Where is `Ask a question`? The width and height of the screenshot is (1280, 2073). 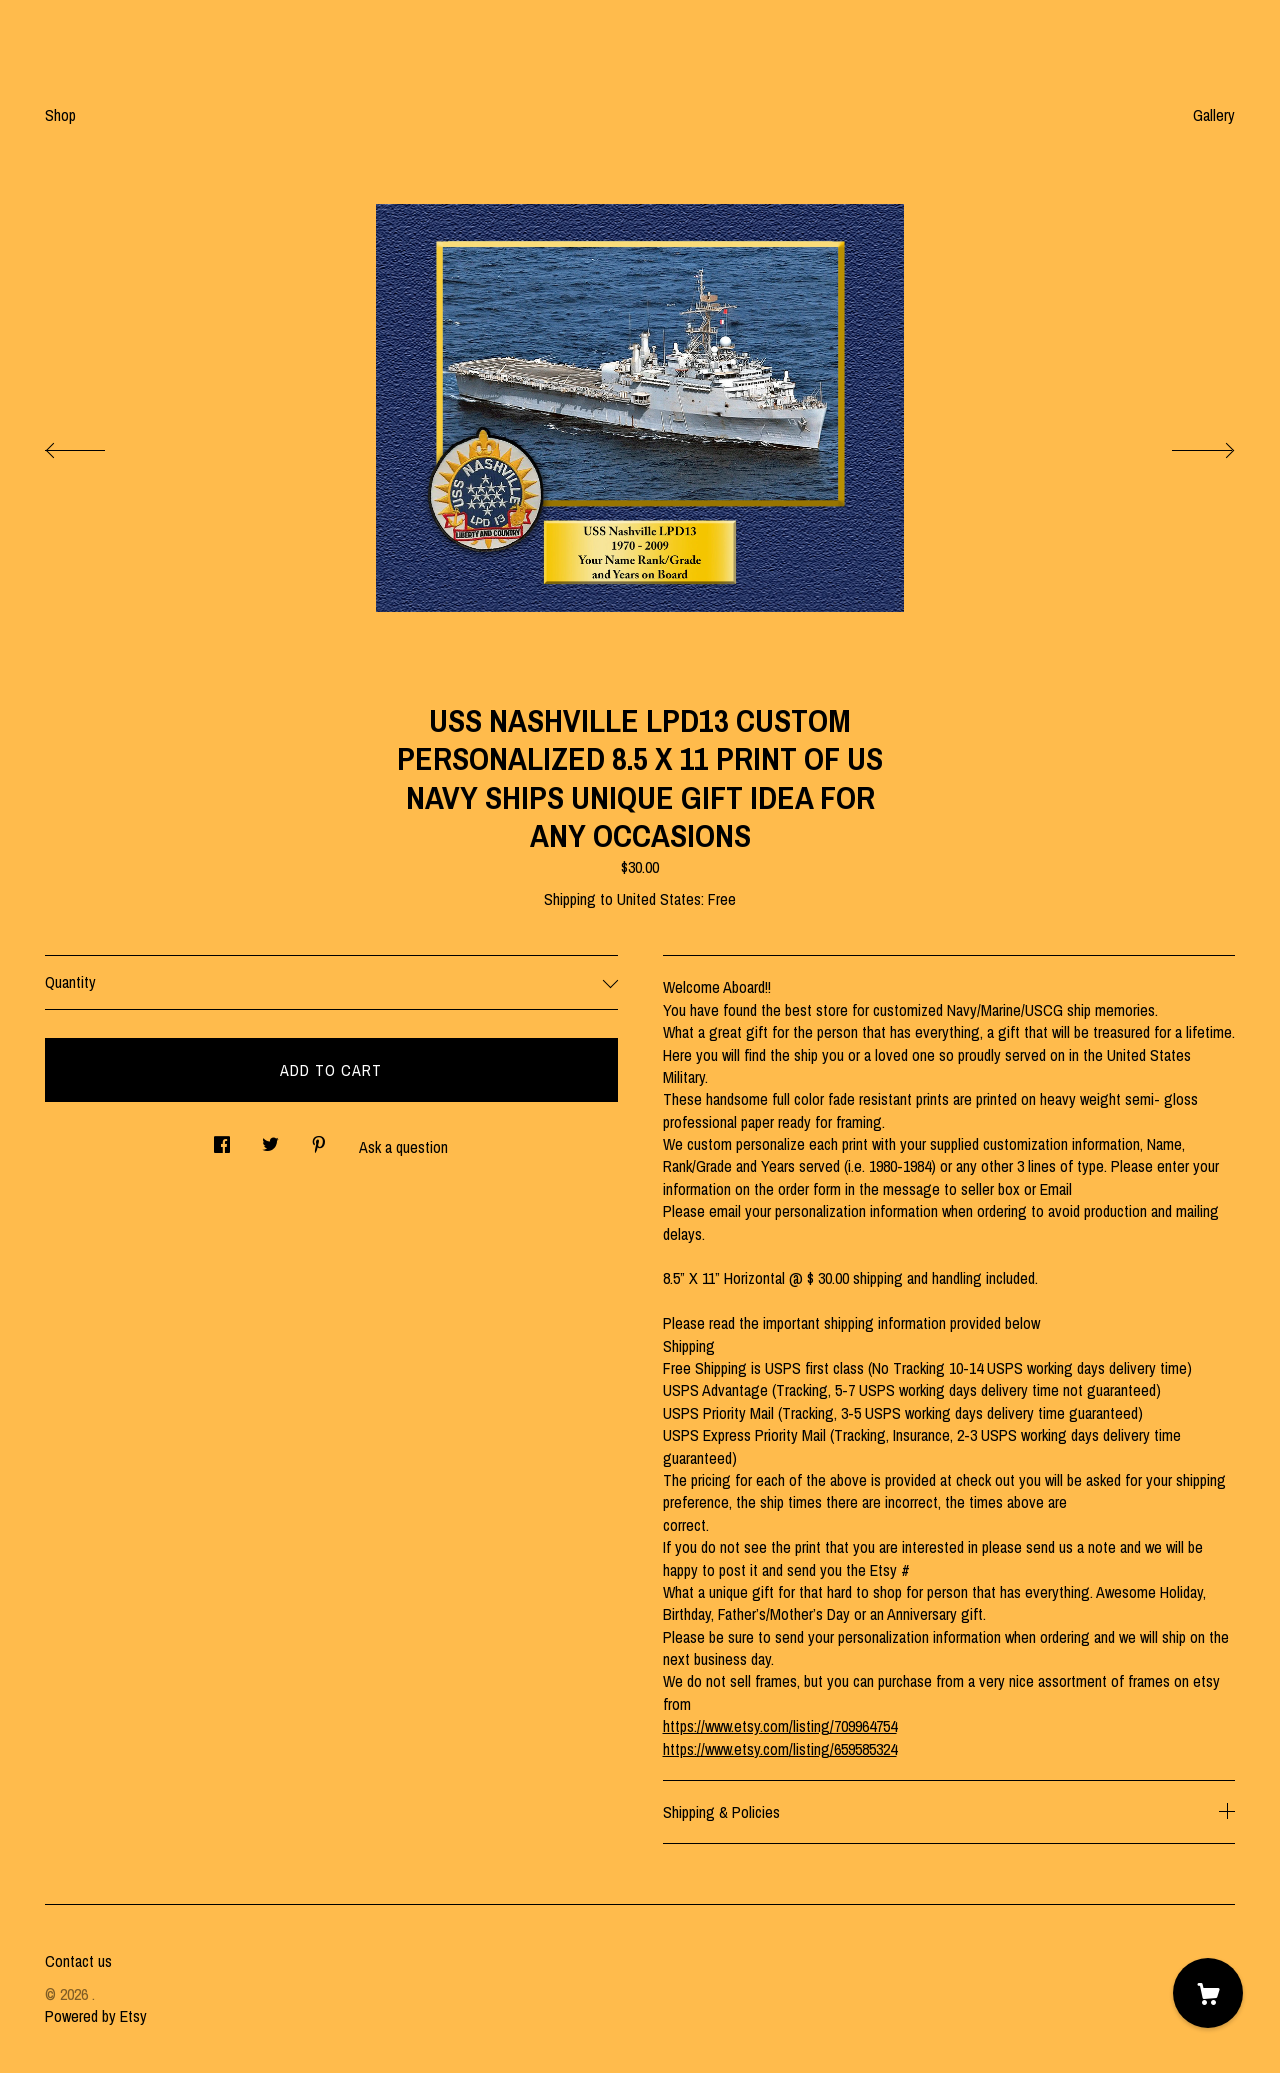
Ask a question is located at coordinates (403, 1147).